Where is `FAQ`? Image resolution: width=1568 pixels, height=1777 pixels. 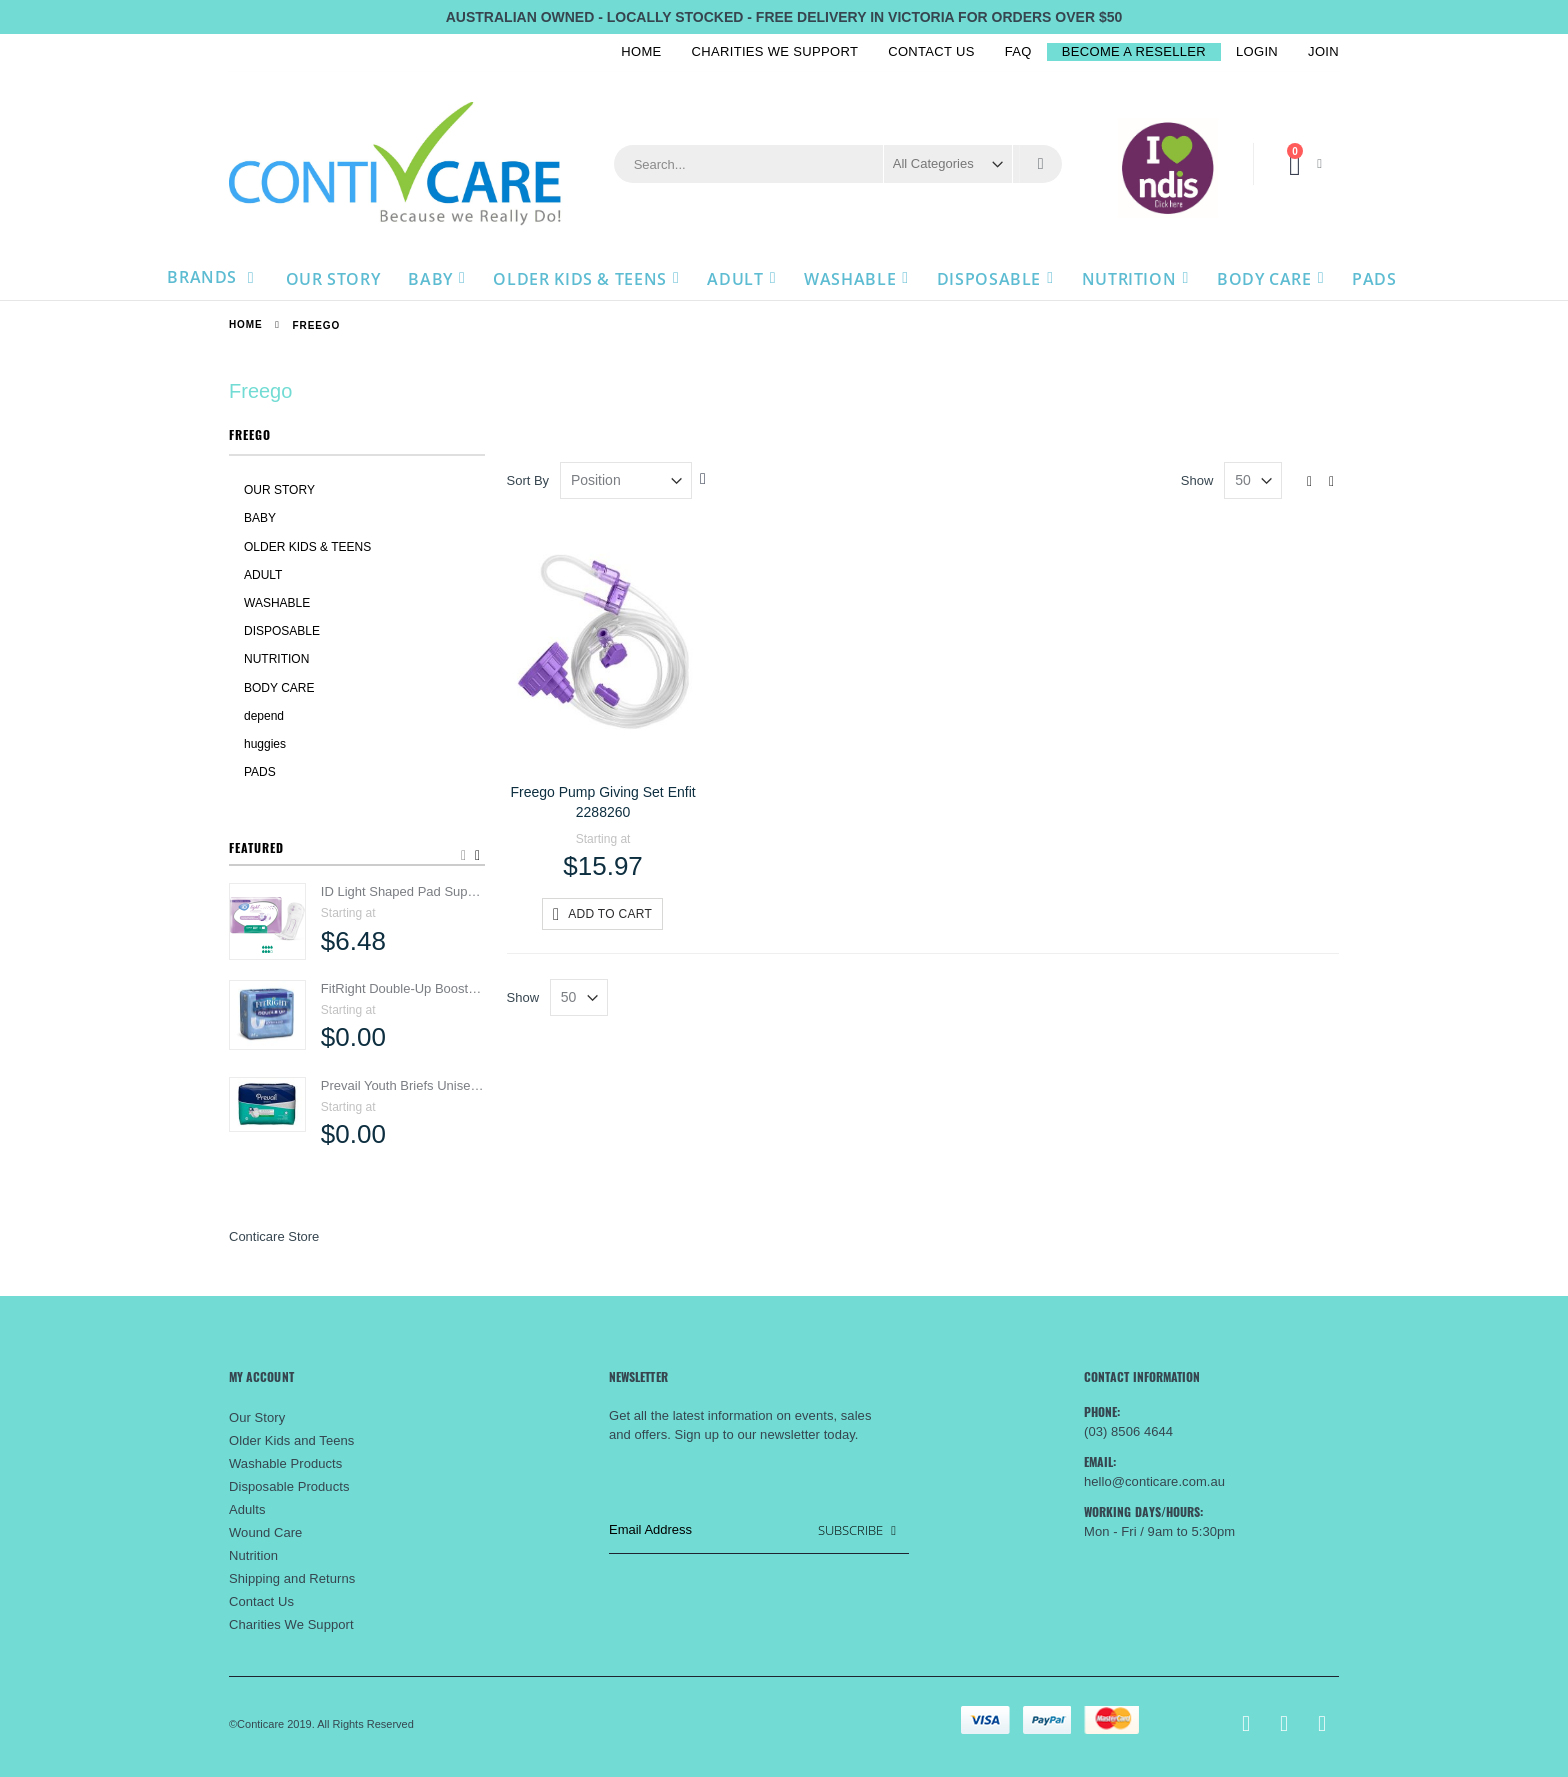
FAQ is located at coordinates (1018, 51).